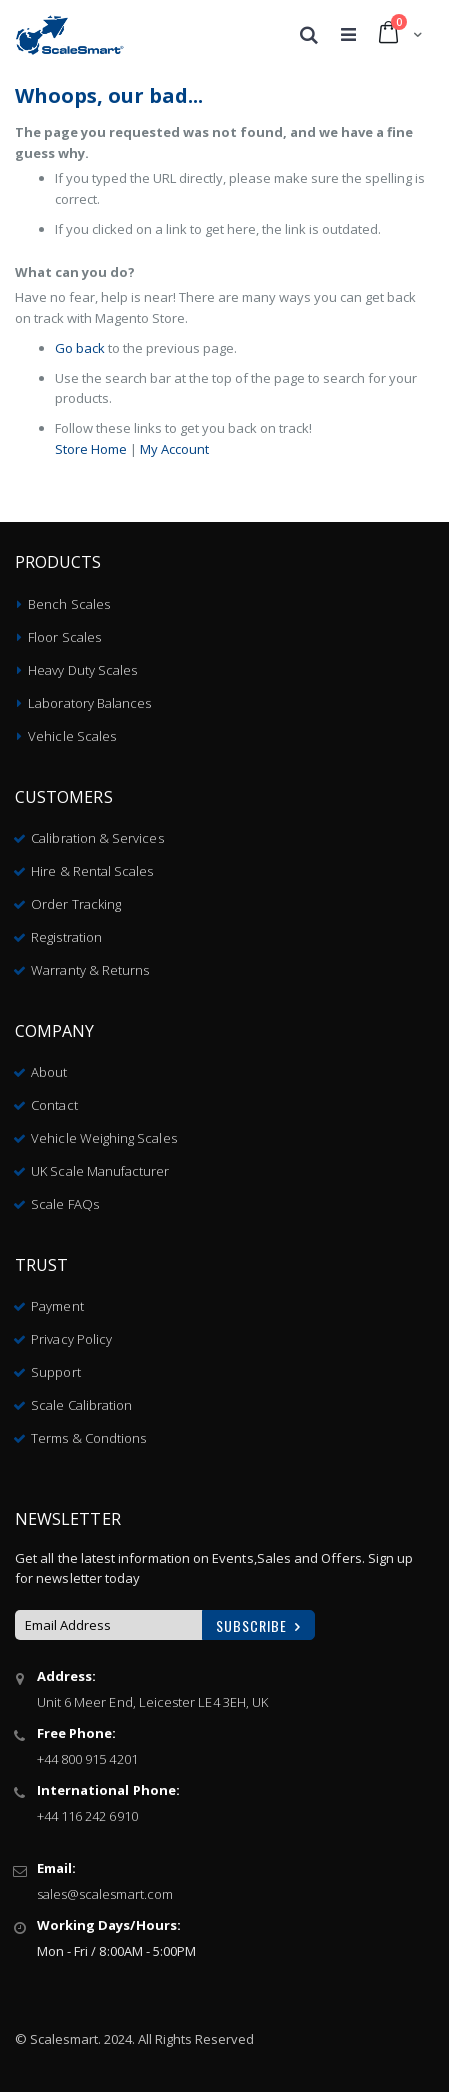  Describe the element at coordinates (54, 1105) in the screenshot. I see `Contact` at that location.